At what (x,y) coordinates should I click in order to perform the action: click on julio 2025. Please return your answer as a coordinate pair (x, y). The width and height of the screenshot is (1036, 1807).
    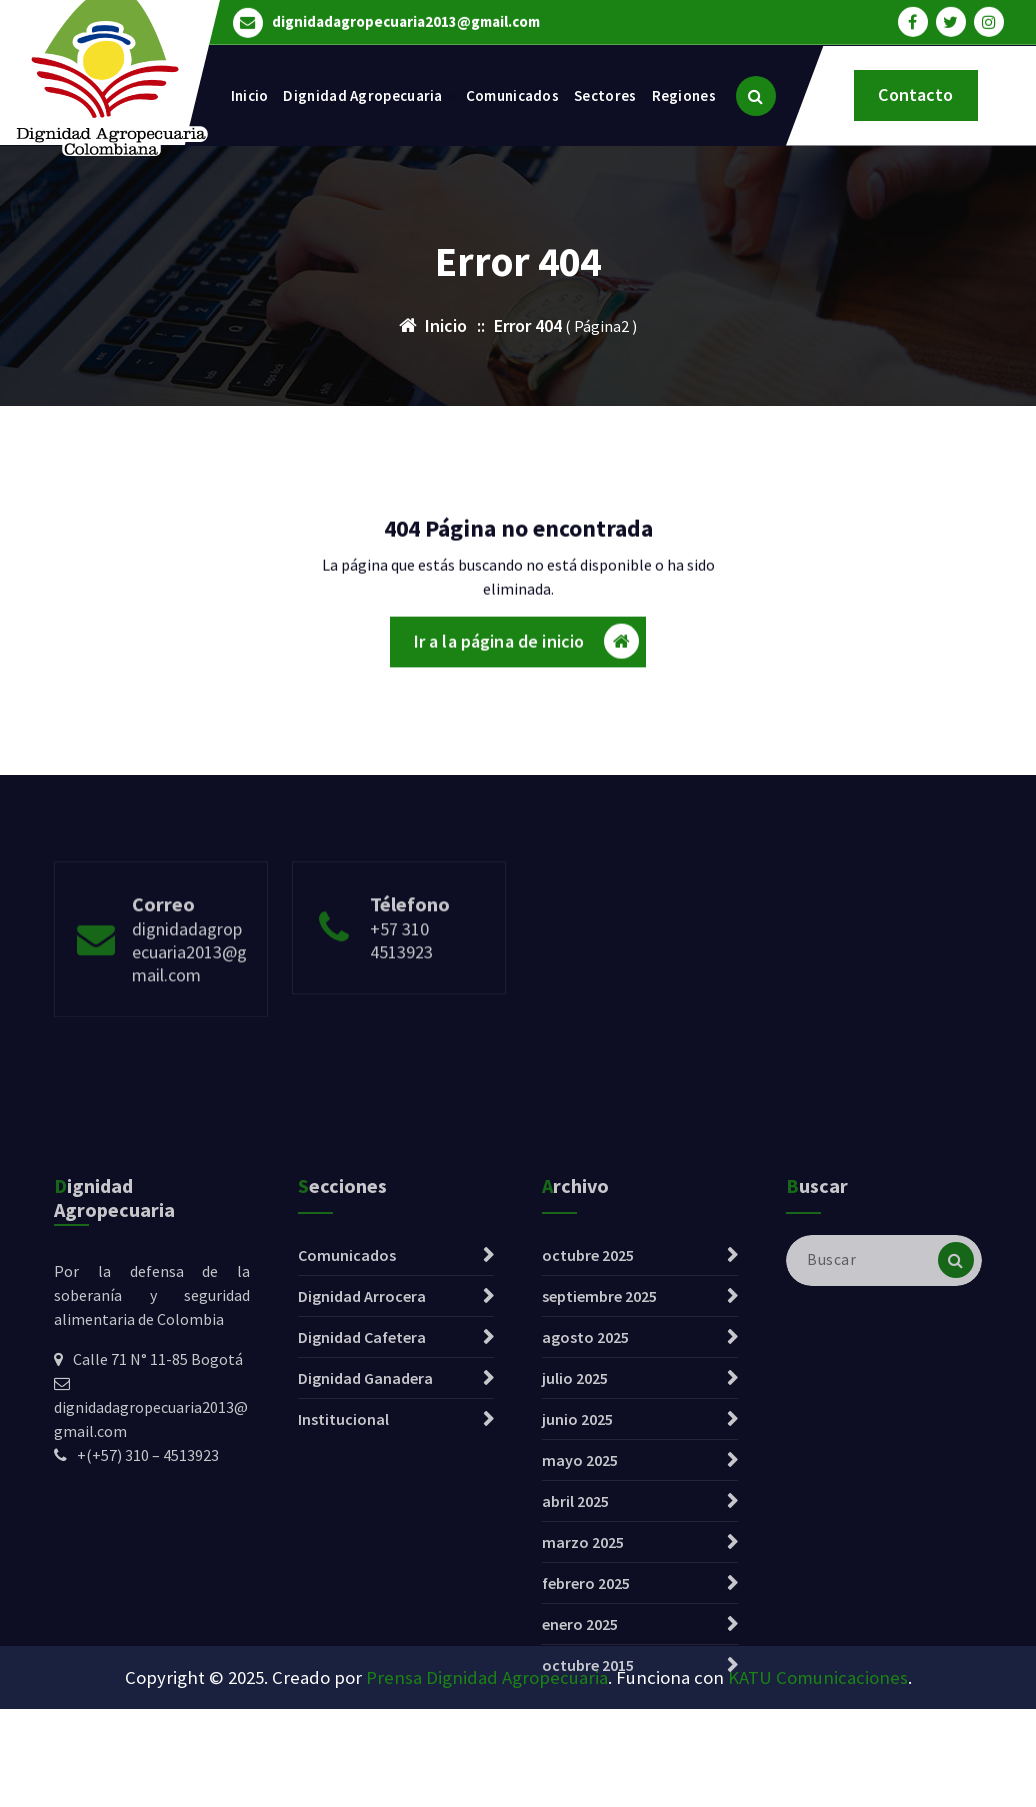
    Looking at the image, I should click on (575, 1524).